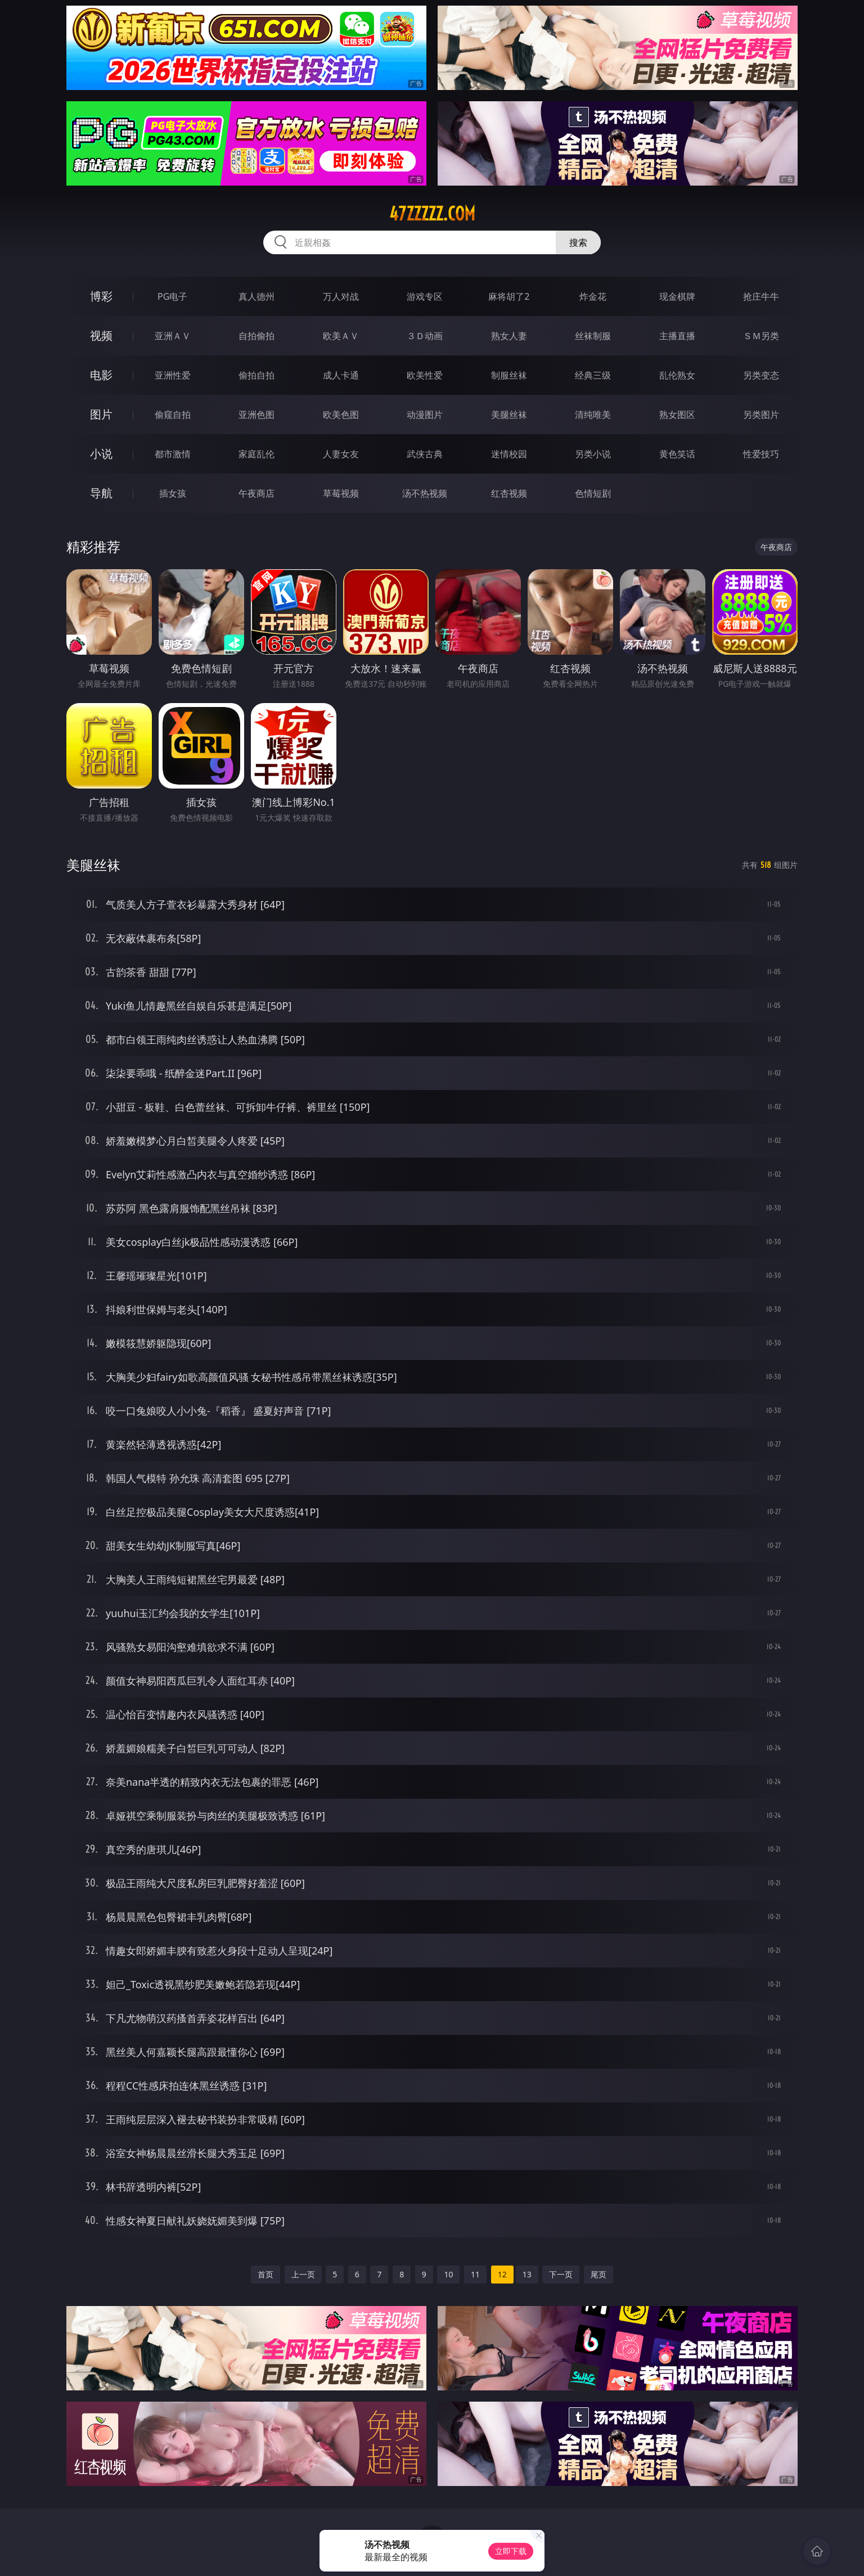 This screenshot has height=2576, width=864. What do you see at coordinates (593, 454) in the screenshot?
I see `另类小说` at bounding box center [593, 454].